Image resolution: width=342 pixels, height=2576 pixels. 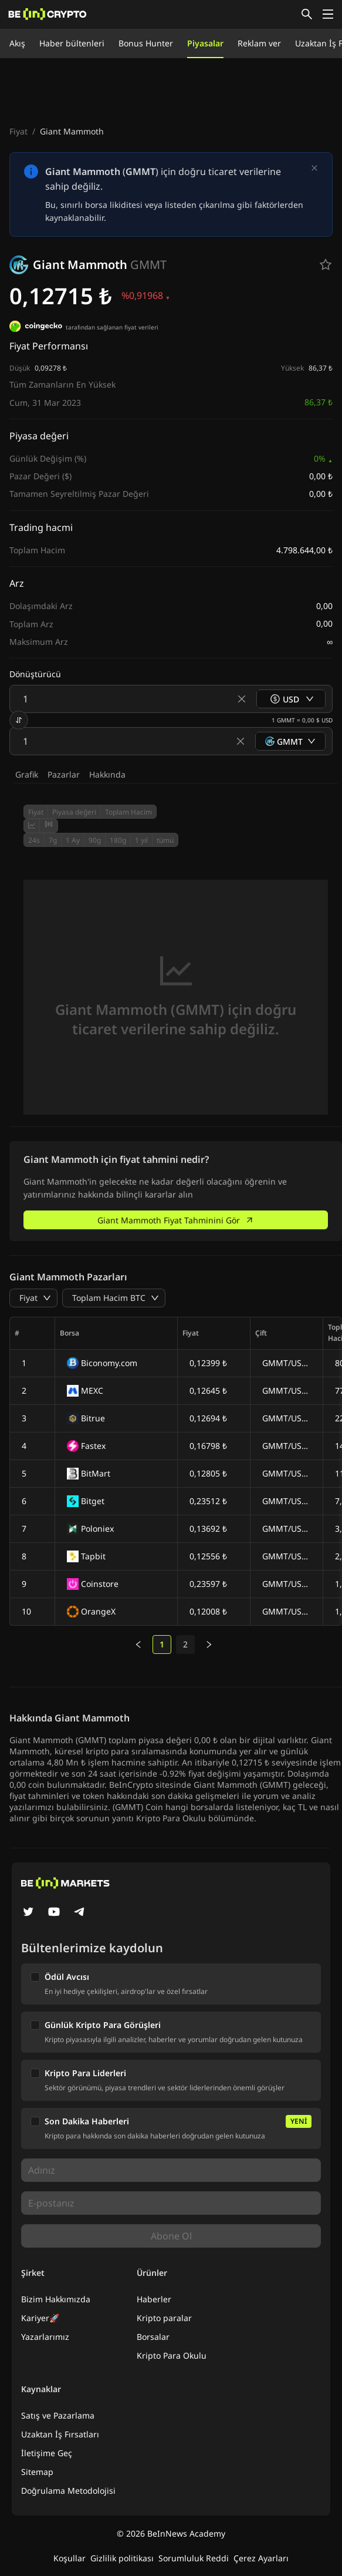 What do you see at coordinates (107, 774) in the screenshot?
I see `Hakkında` at bounding box center [107, 774].